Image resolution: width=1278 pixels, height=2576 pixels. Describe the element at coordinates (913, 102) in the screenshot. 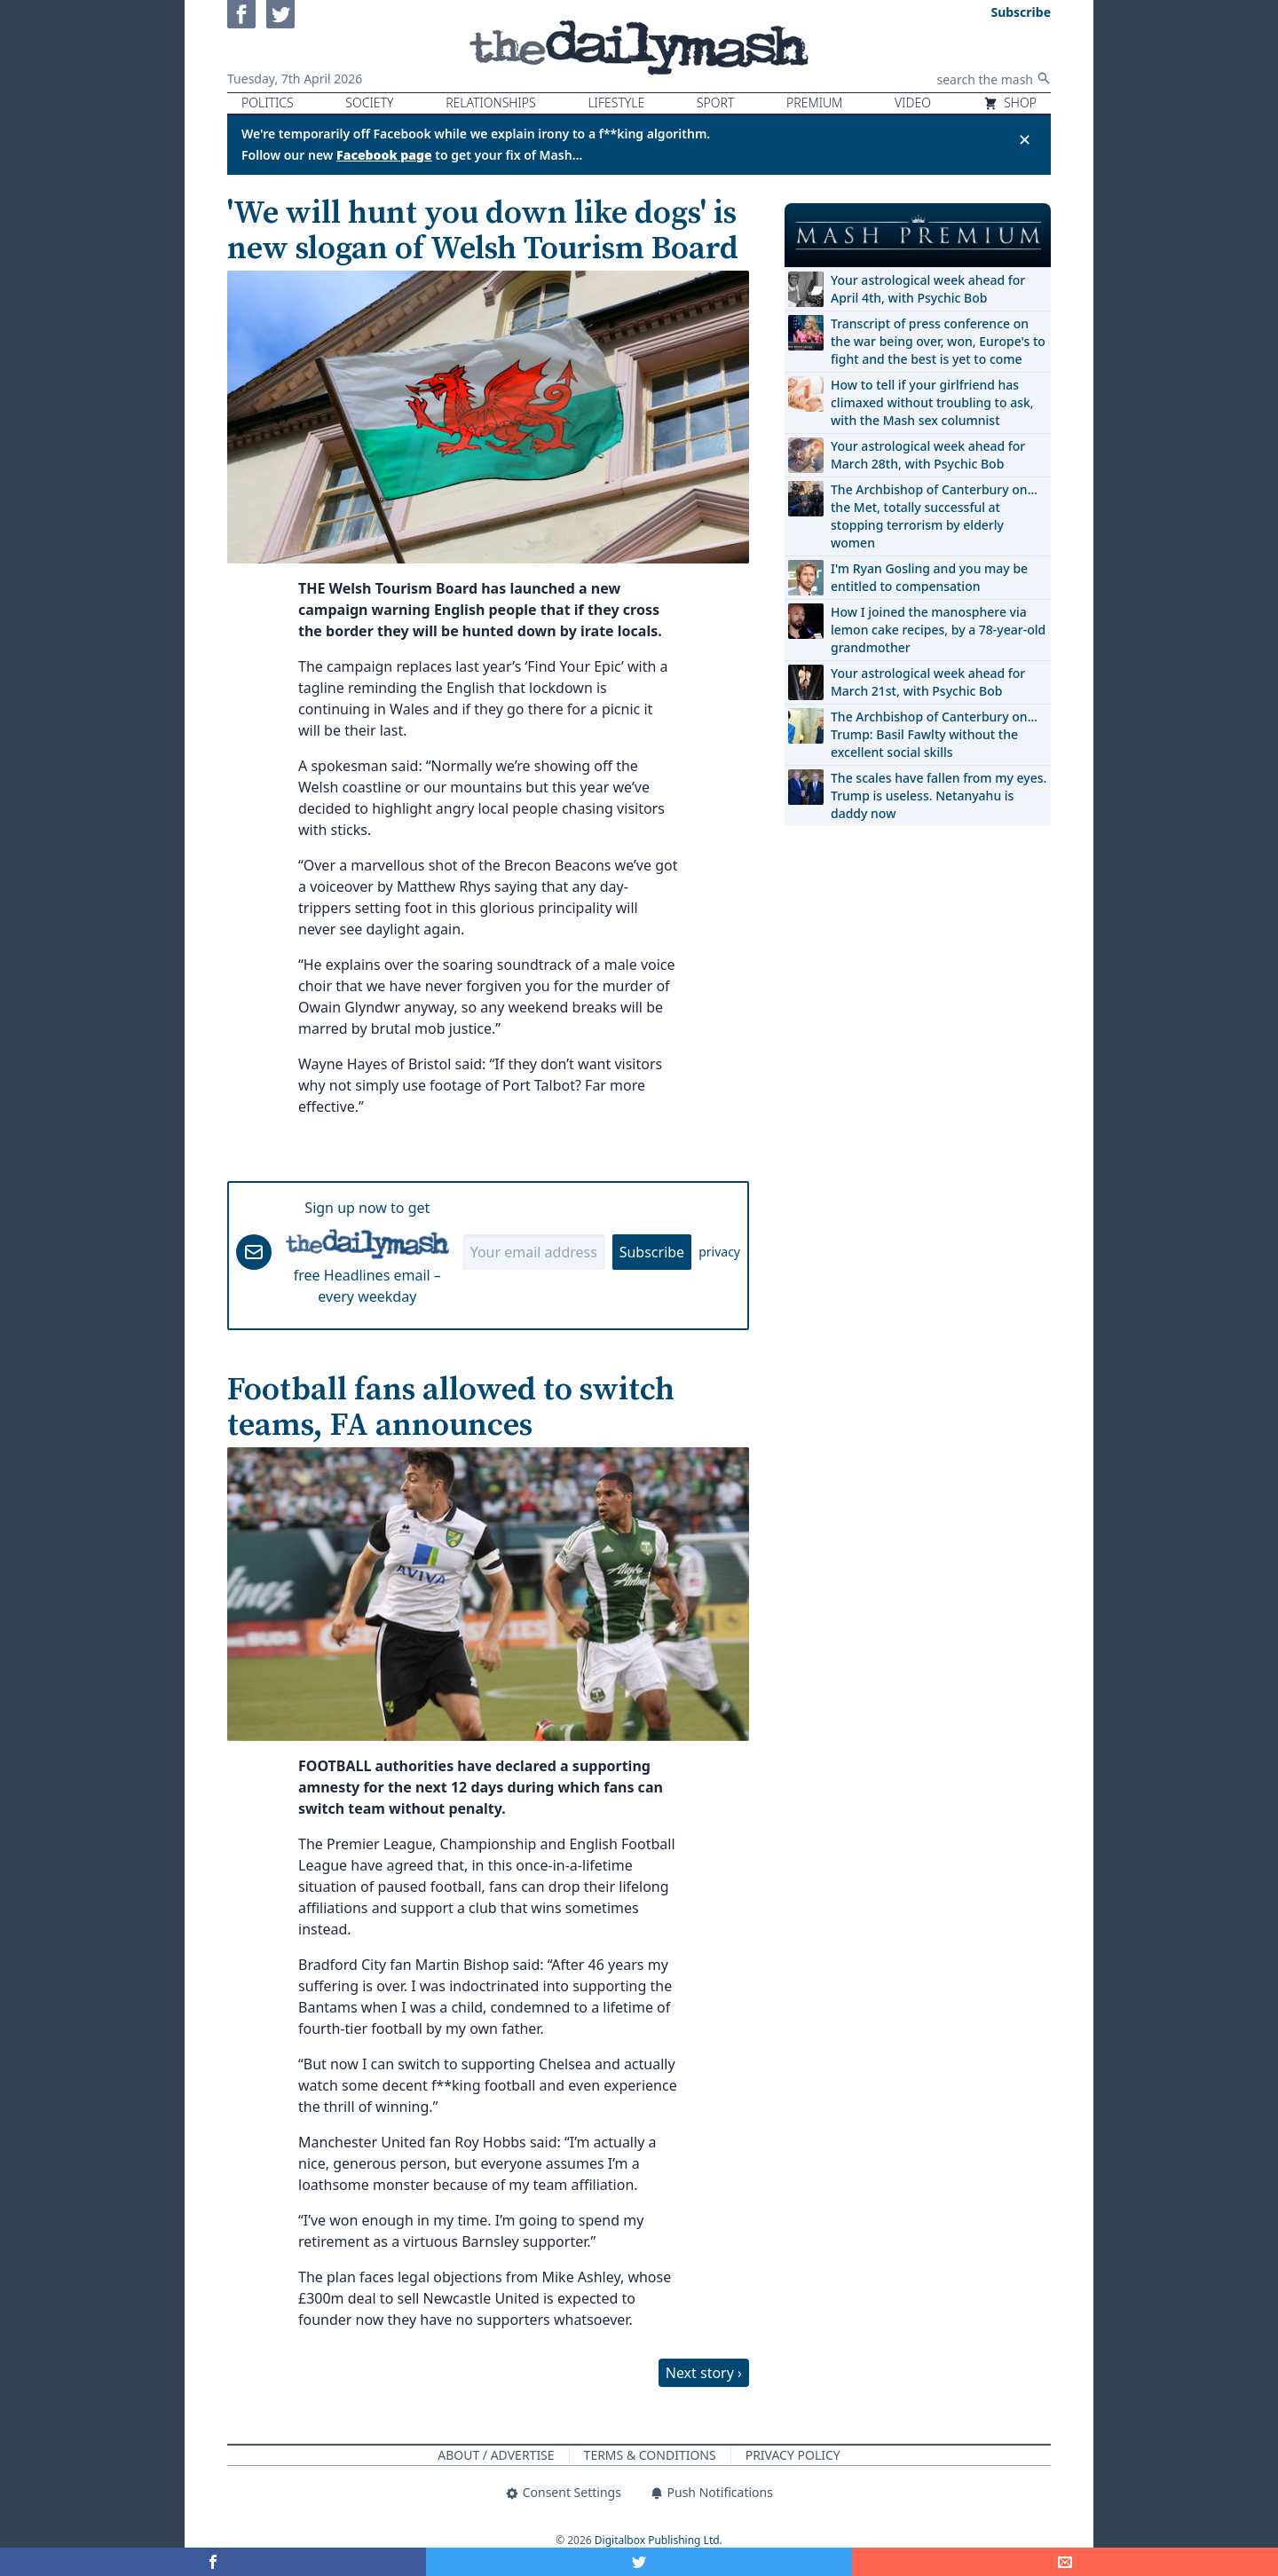

I see `Video` at that location.